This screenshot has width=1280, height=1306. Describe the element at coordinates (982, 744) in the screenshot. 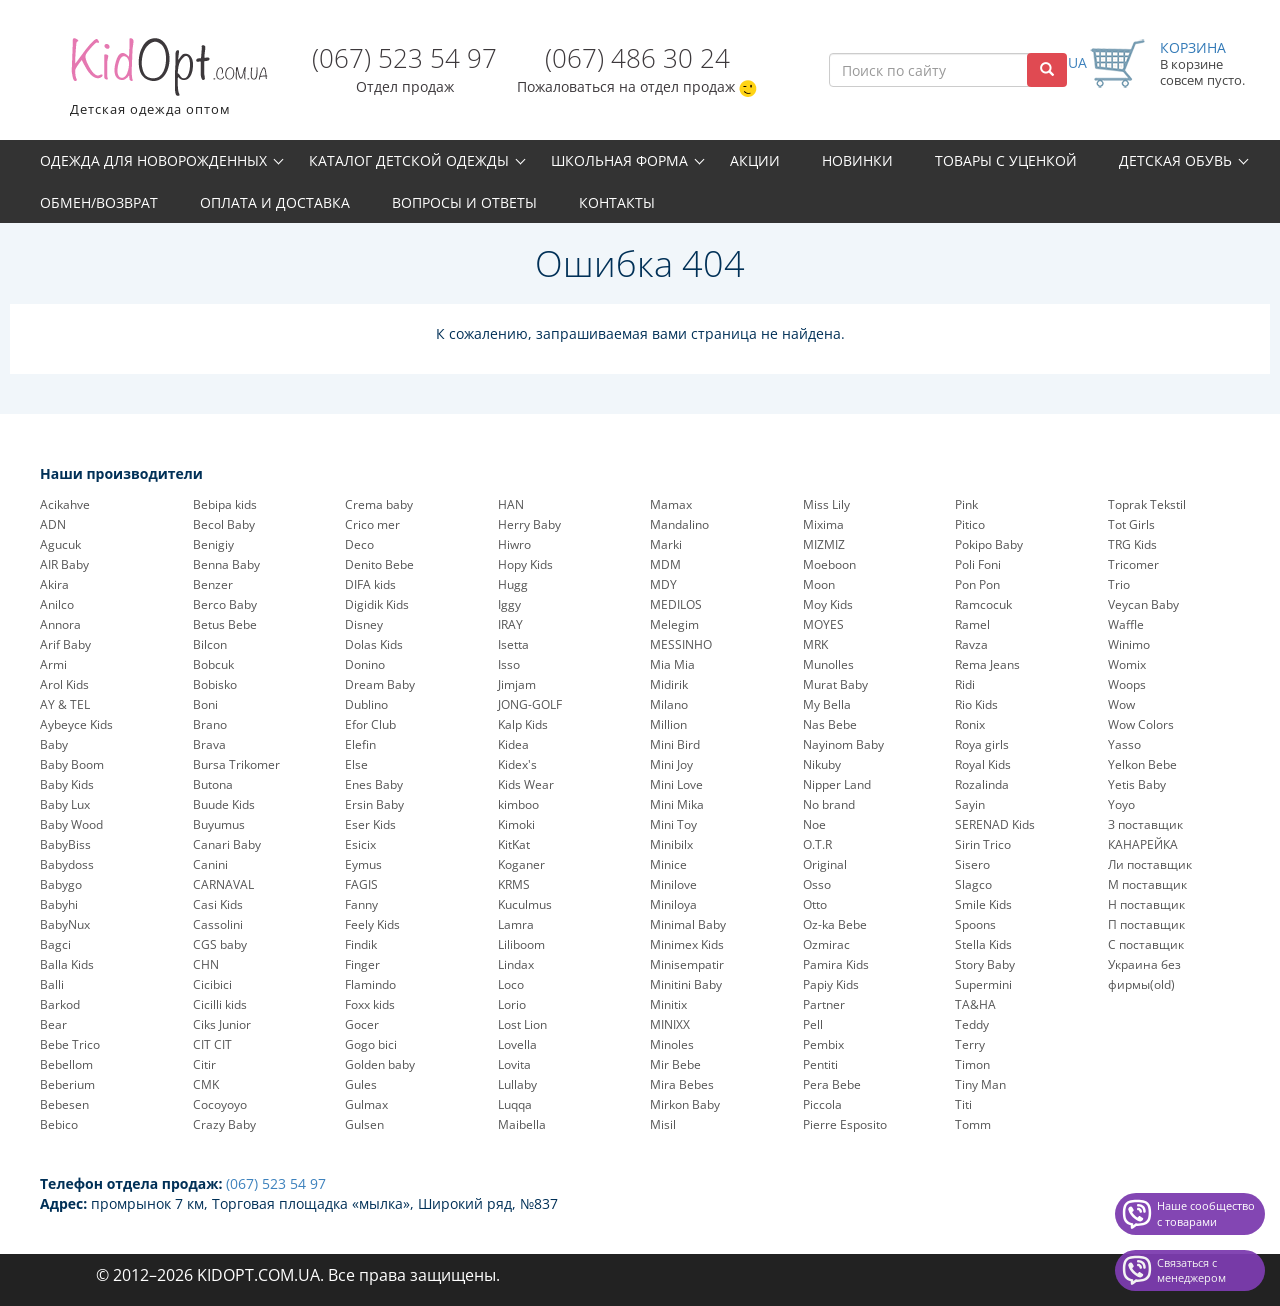

I see `Roya girls` at that location.